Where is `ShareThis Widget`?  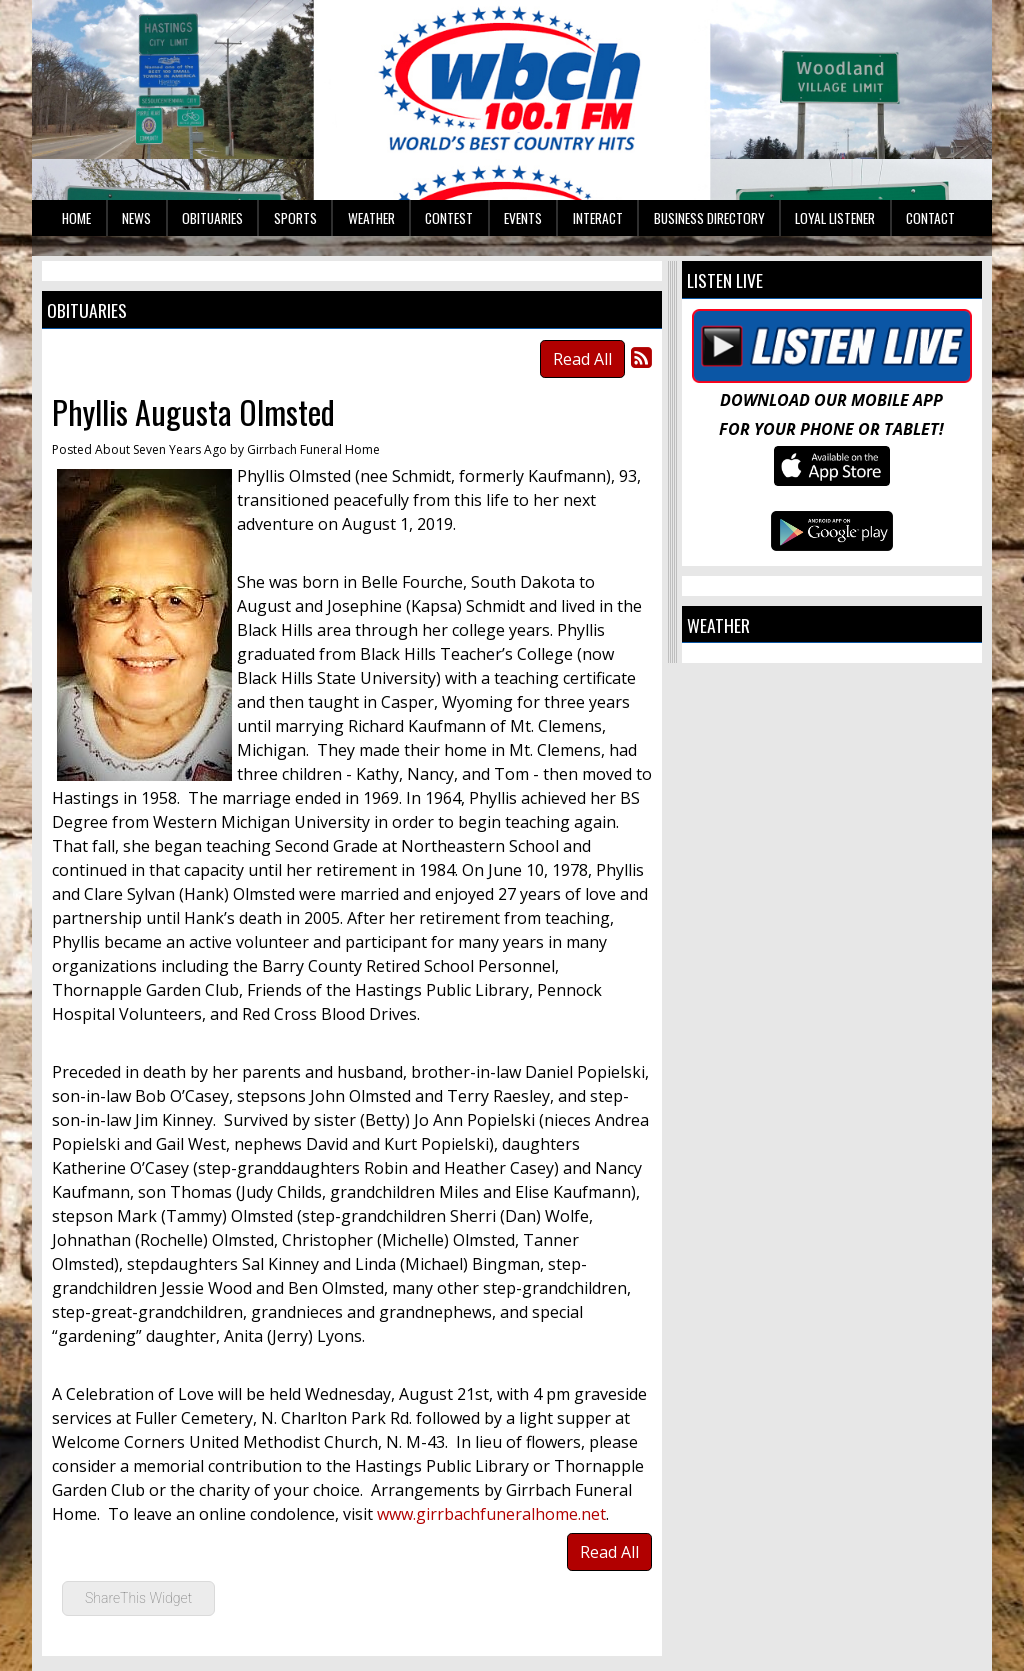
ShareThis Widget is located at coordinates (138, 1598).